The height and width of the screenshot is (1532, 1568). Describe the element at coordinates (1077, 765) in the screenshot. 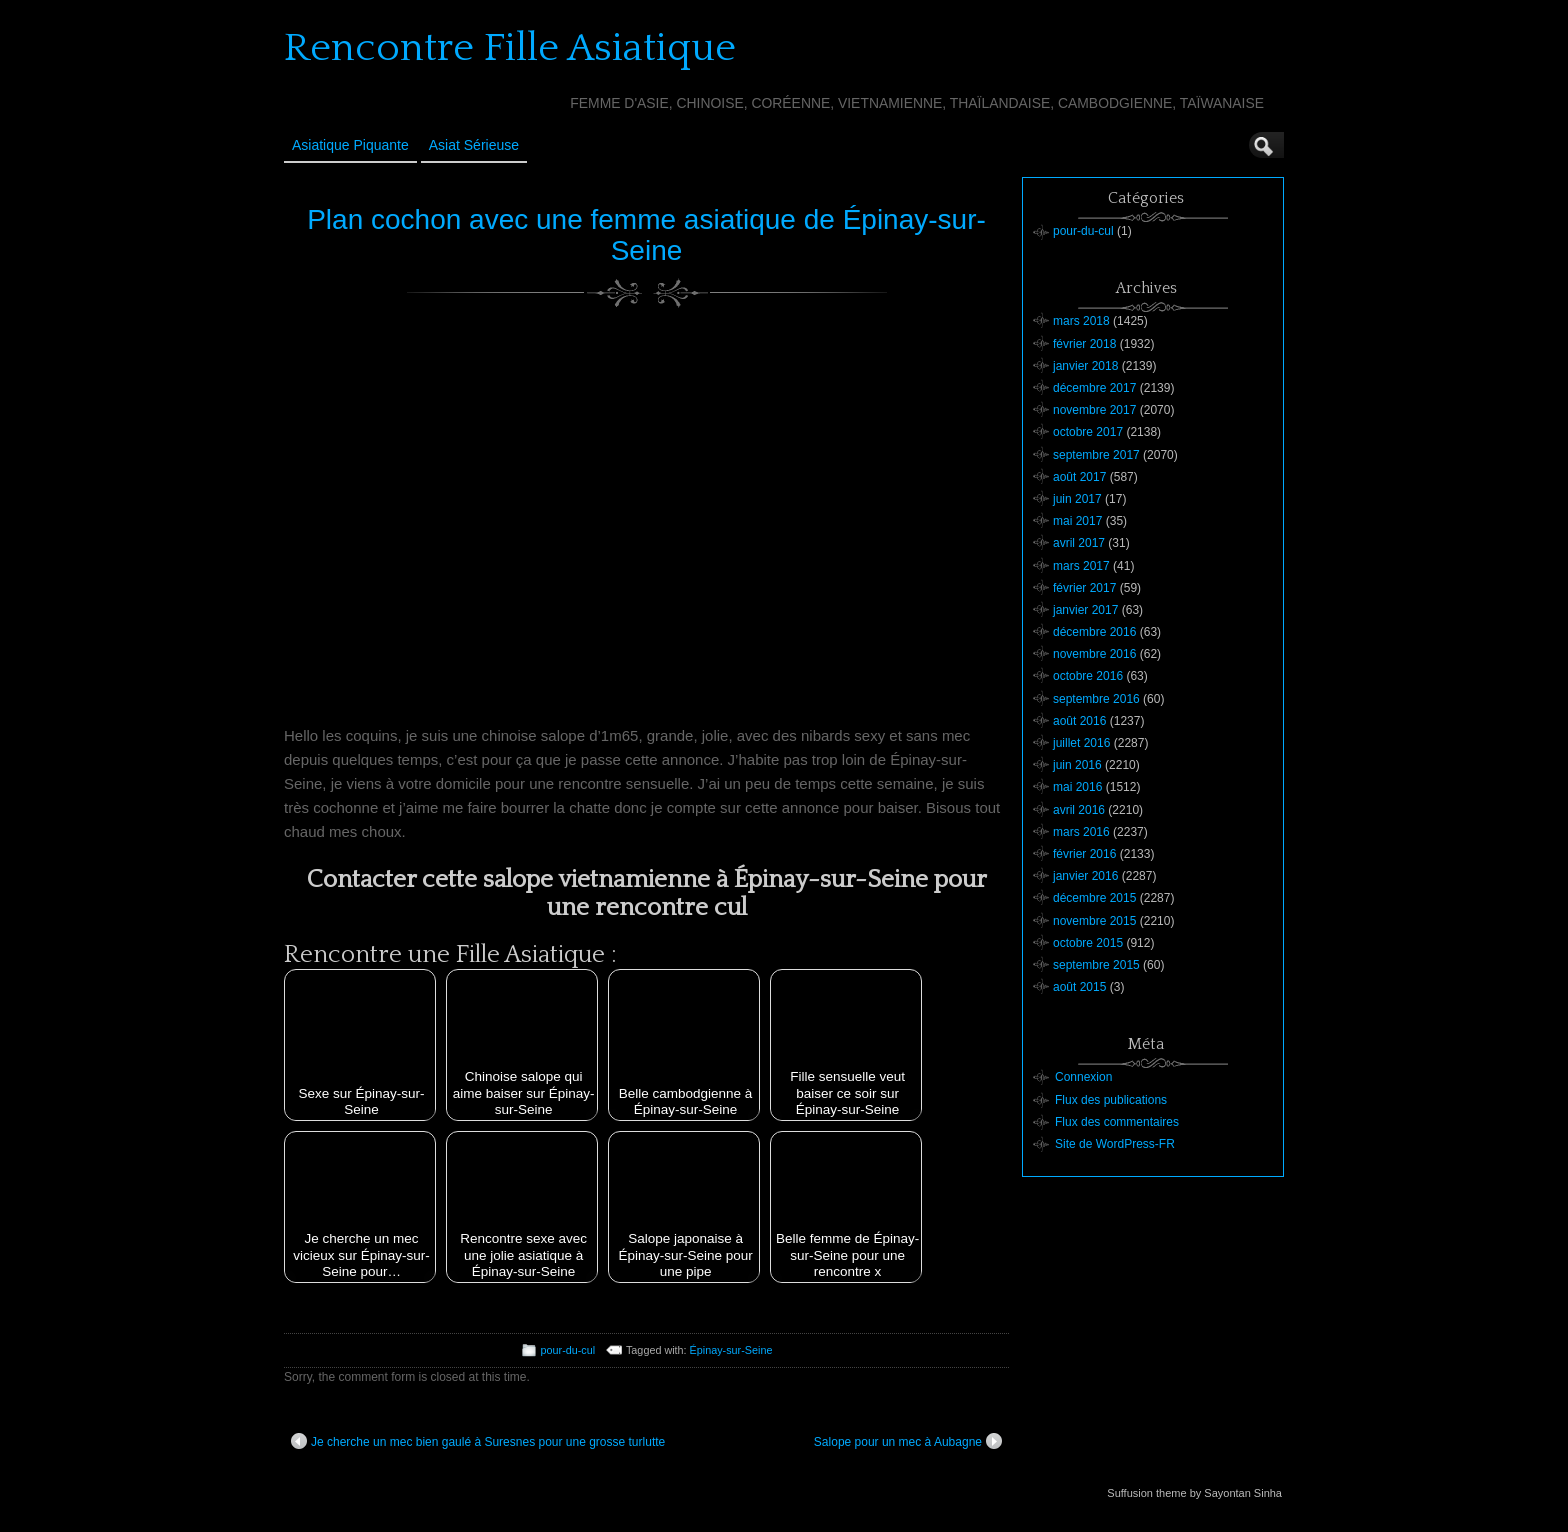

I see `juin 2016` at that location.